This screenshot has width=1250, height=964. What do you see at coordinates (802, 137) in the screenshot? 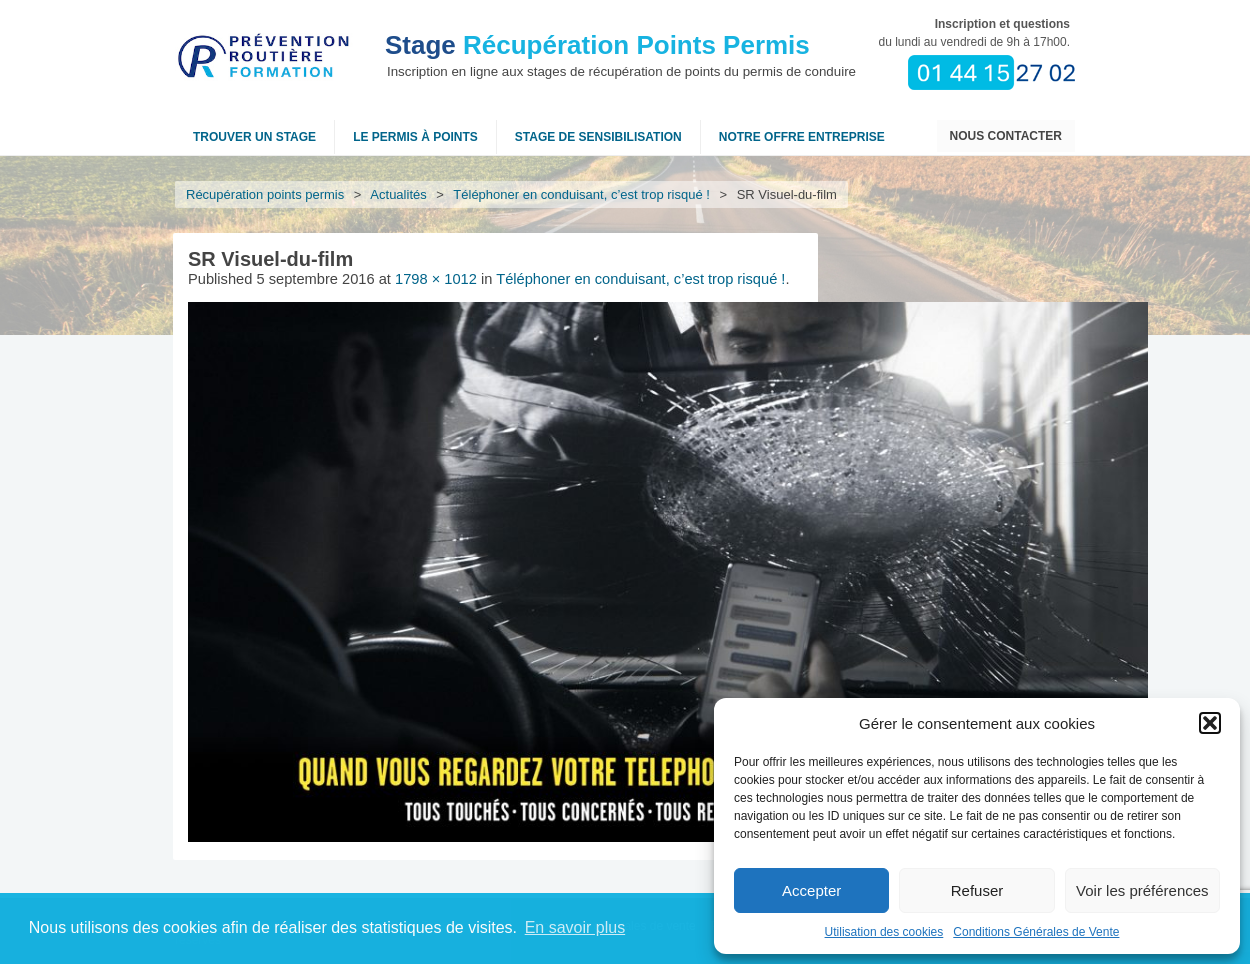
I see `NOTRE OFFRE ENTREPRISE` at bounding box center [802, 137].